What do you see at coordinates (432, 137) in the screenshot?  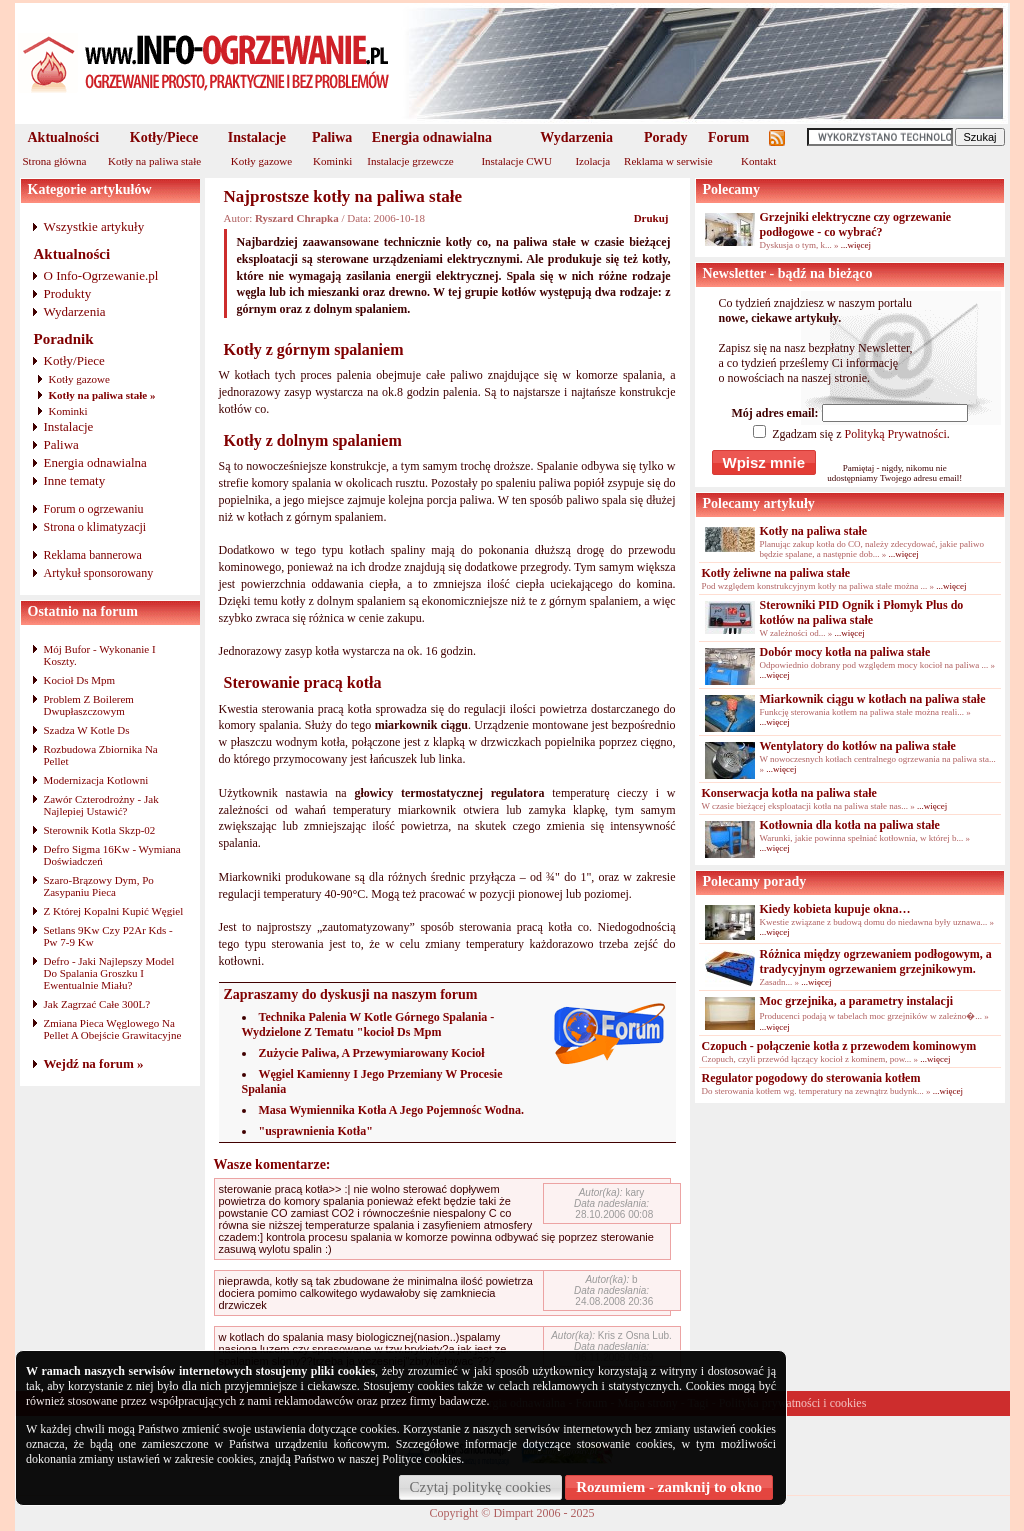 I see `Energia odnawialna` at bounding box center [432, 137].